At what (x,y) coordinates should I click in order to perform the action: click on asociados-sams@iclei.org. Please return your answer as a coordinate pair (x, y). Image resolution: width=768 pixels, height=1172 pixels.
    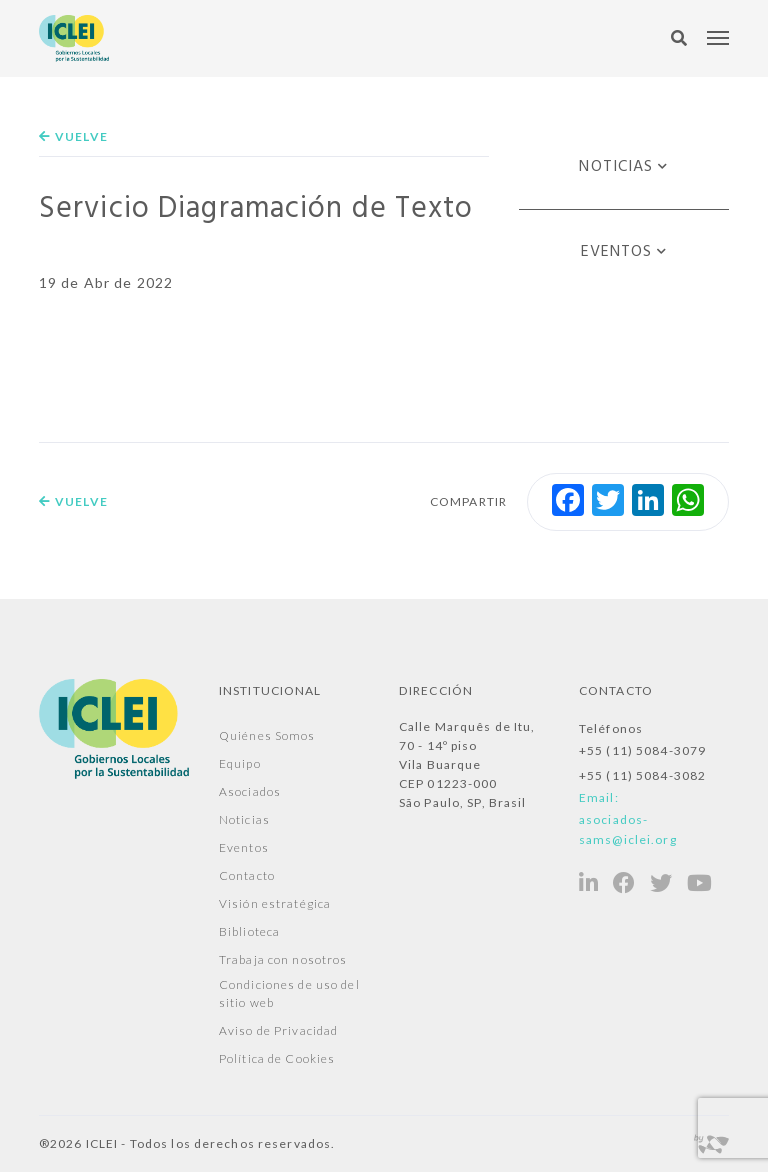
    Looking at the image, I should click on (628, 829).